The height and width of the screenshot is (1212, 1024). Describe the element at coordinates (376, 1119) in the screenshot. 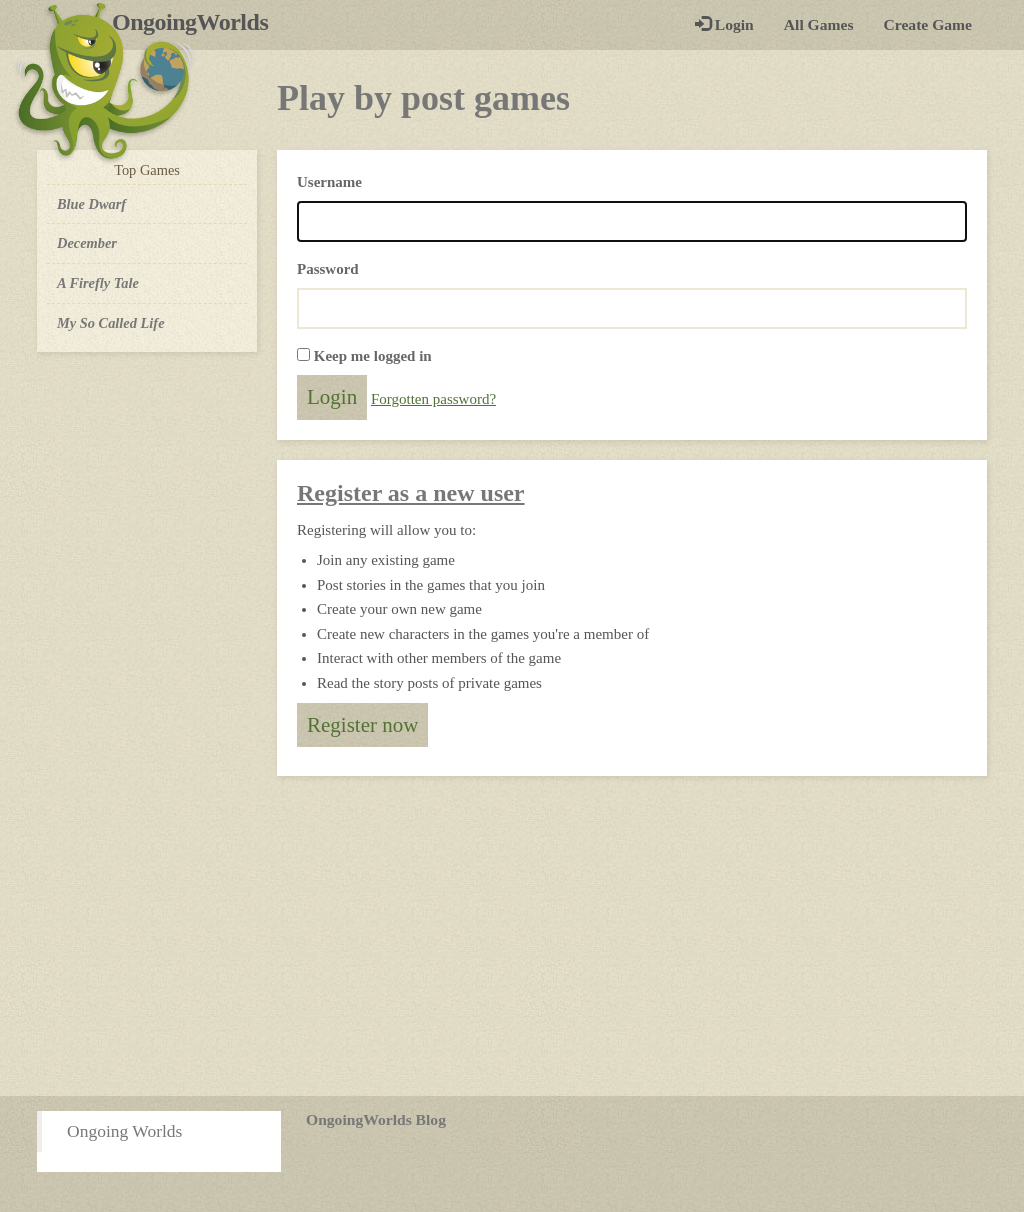

I see `OngoingWorlds Blog` at that location.